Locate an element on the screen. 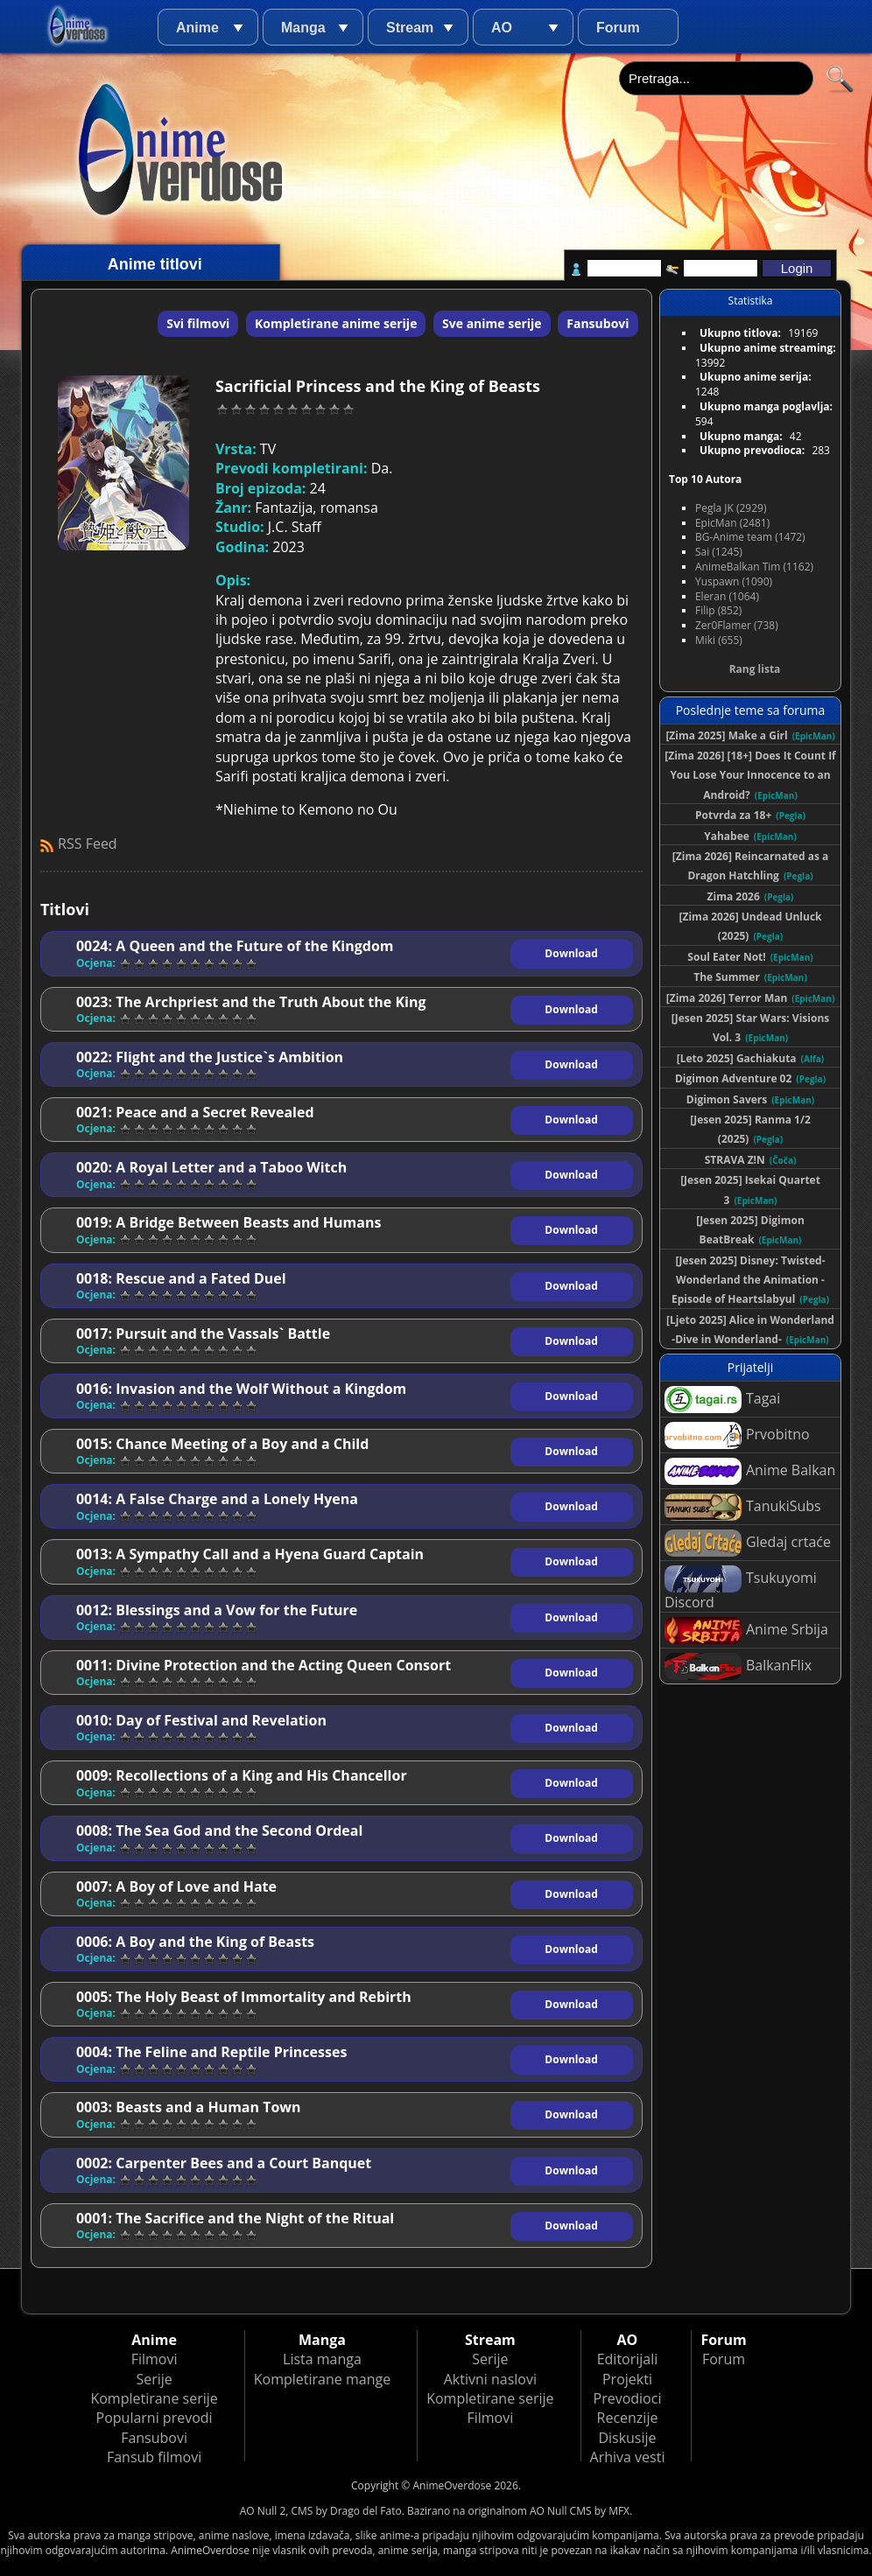 The image size is (872, 2576). Arhiva vesti is located at coordinates (627, 2457).